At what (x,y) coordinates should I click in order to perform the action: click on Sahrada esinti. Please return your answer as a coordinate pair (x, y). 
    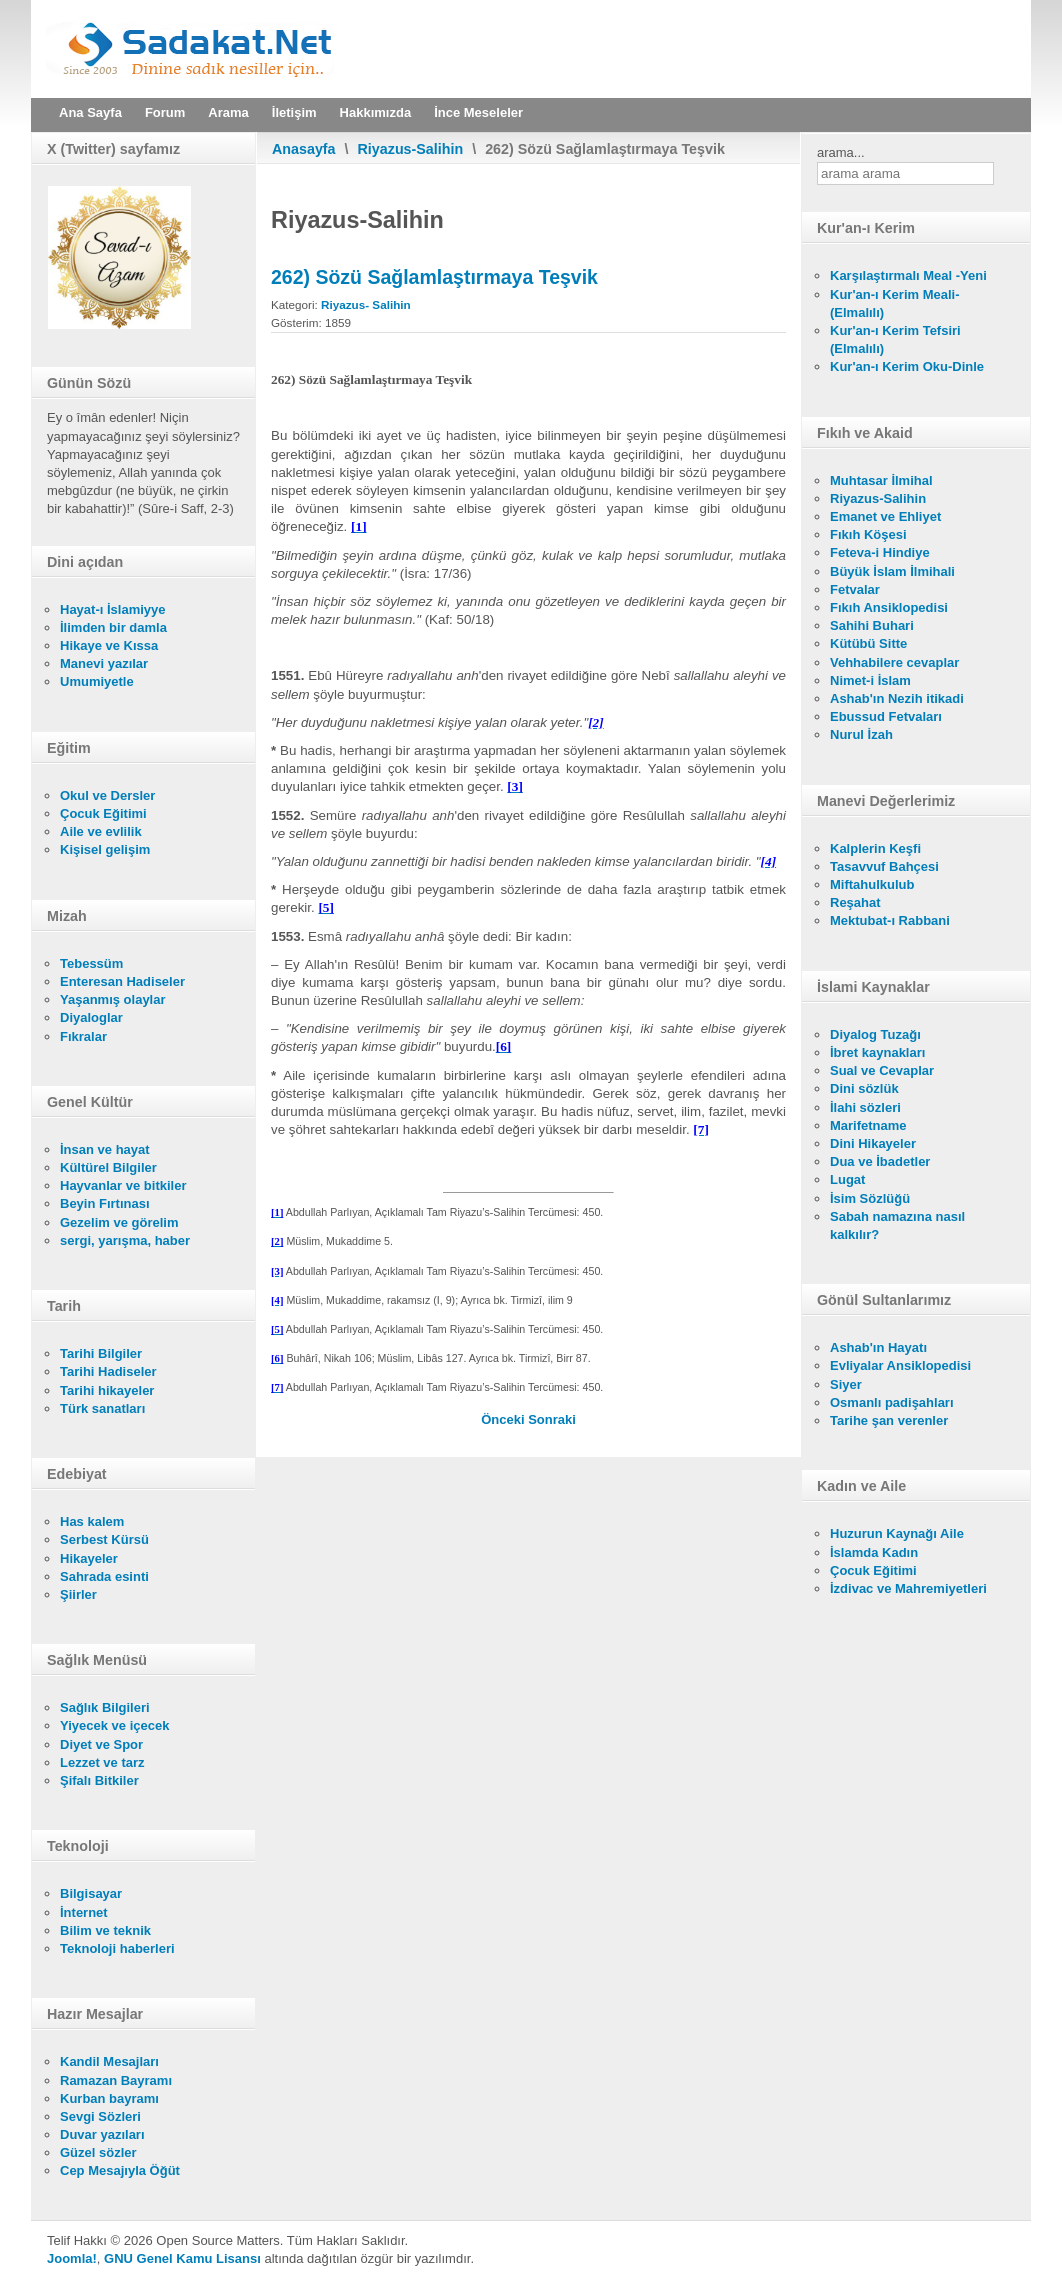
    Looking at the image, I should click on (104, 1576).